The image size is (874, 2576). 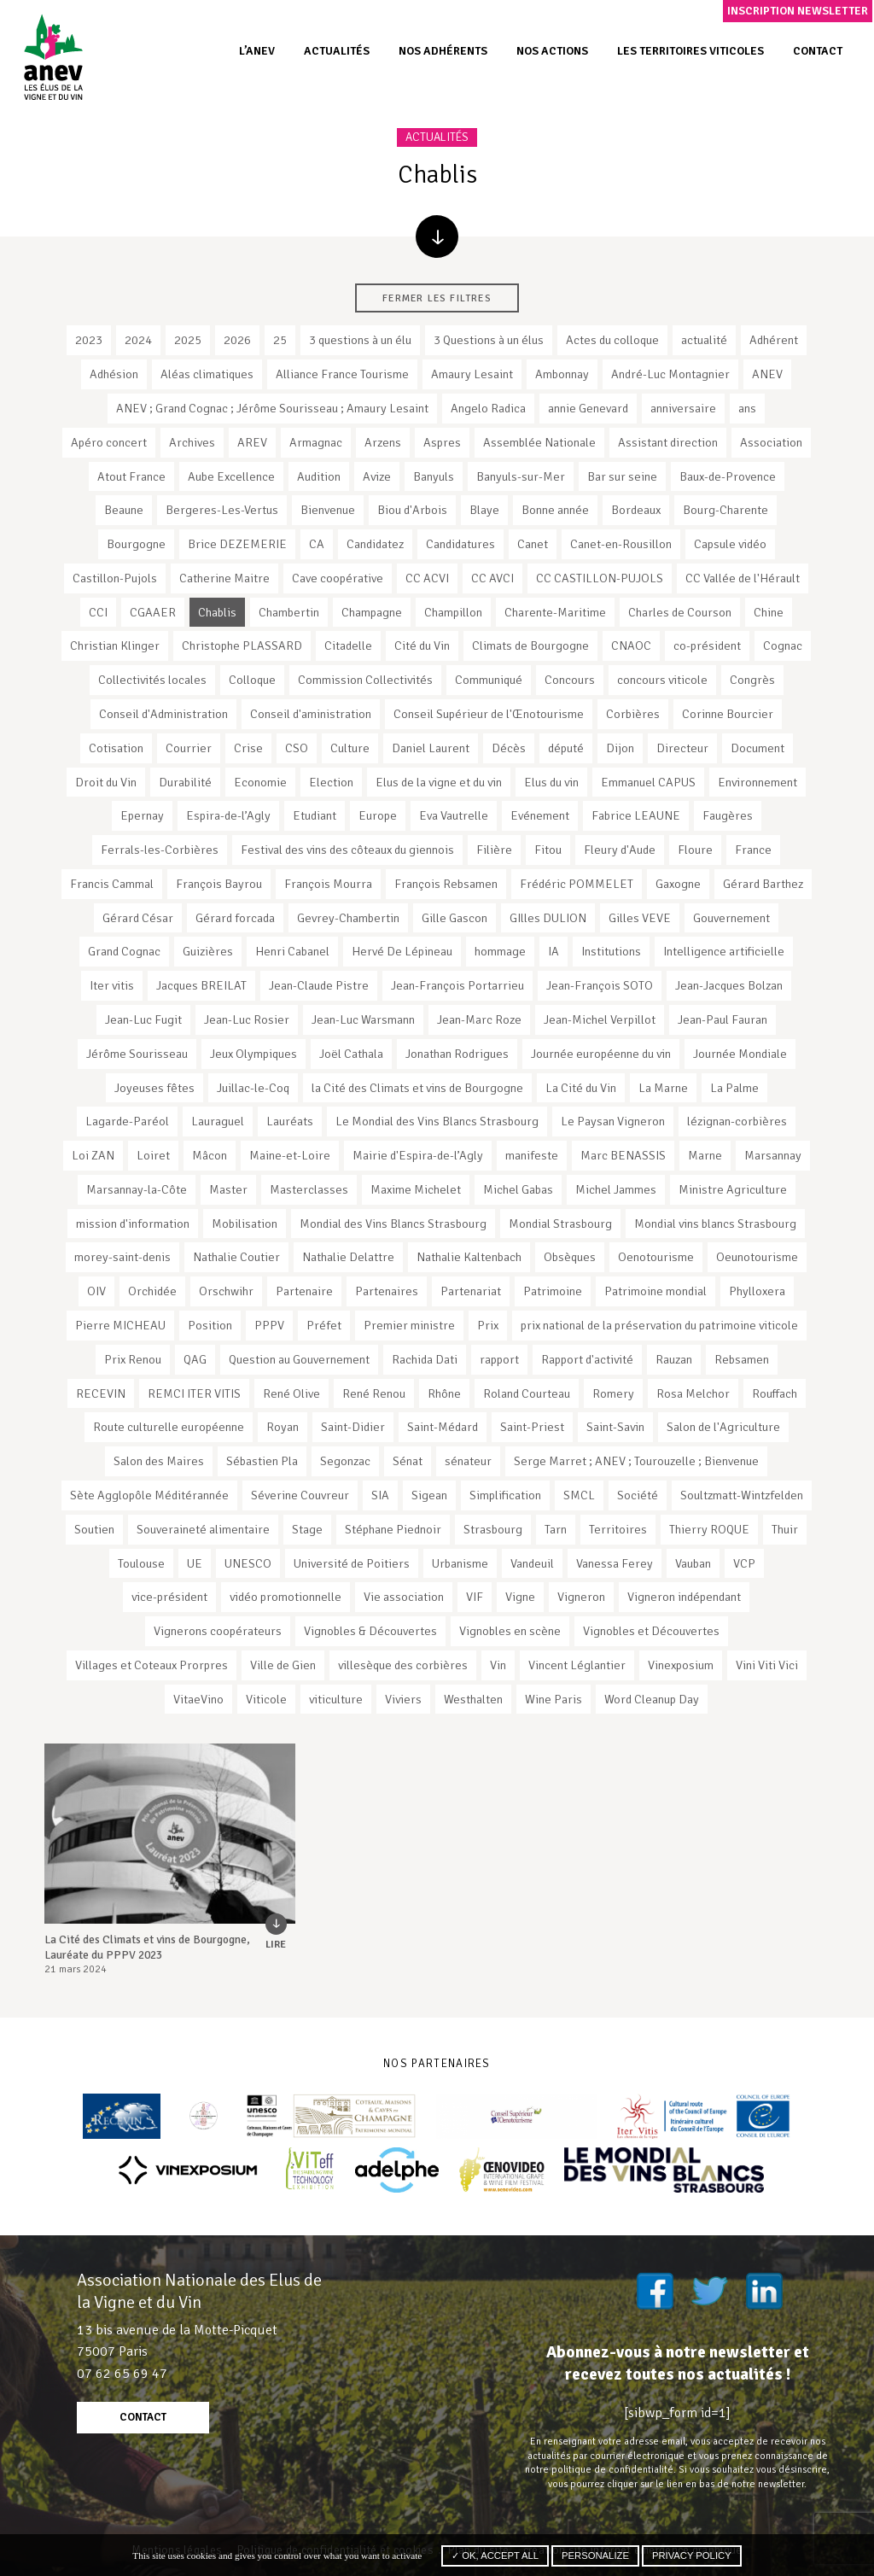 I want to click on Canet-en-Rousillon, so click(x=621, y=544).